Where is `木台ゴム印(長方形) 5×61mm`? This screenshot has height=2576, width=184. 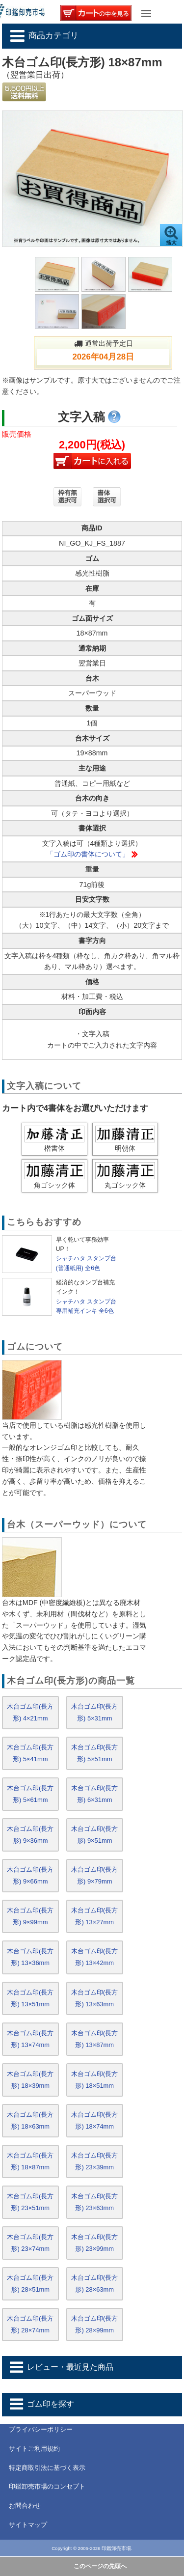 木台ゴム印(長方形) 5×61mm is located at coordinates (30, 1793).